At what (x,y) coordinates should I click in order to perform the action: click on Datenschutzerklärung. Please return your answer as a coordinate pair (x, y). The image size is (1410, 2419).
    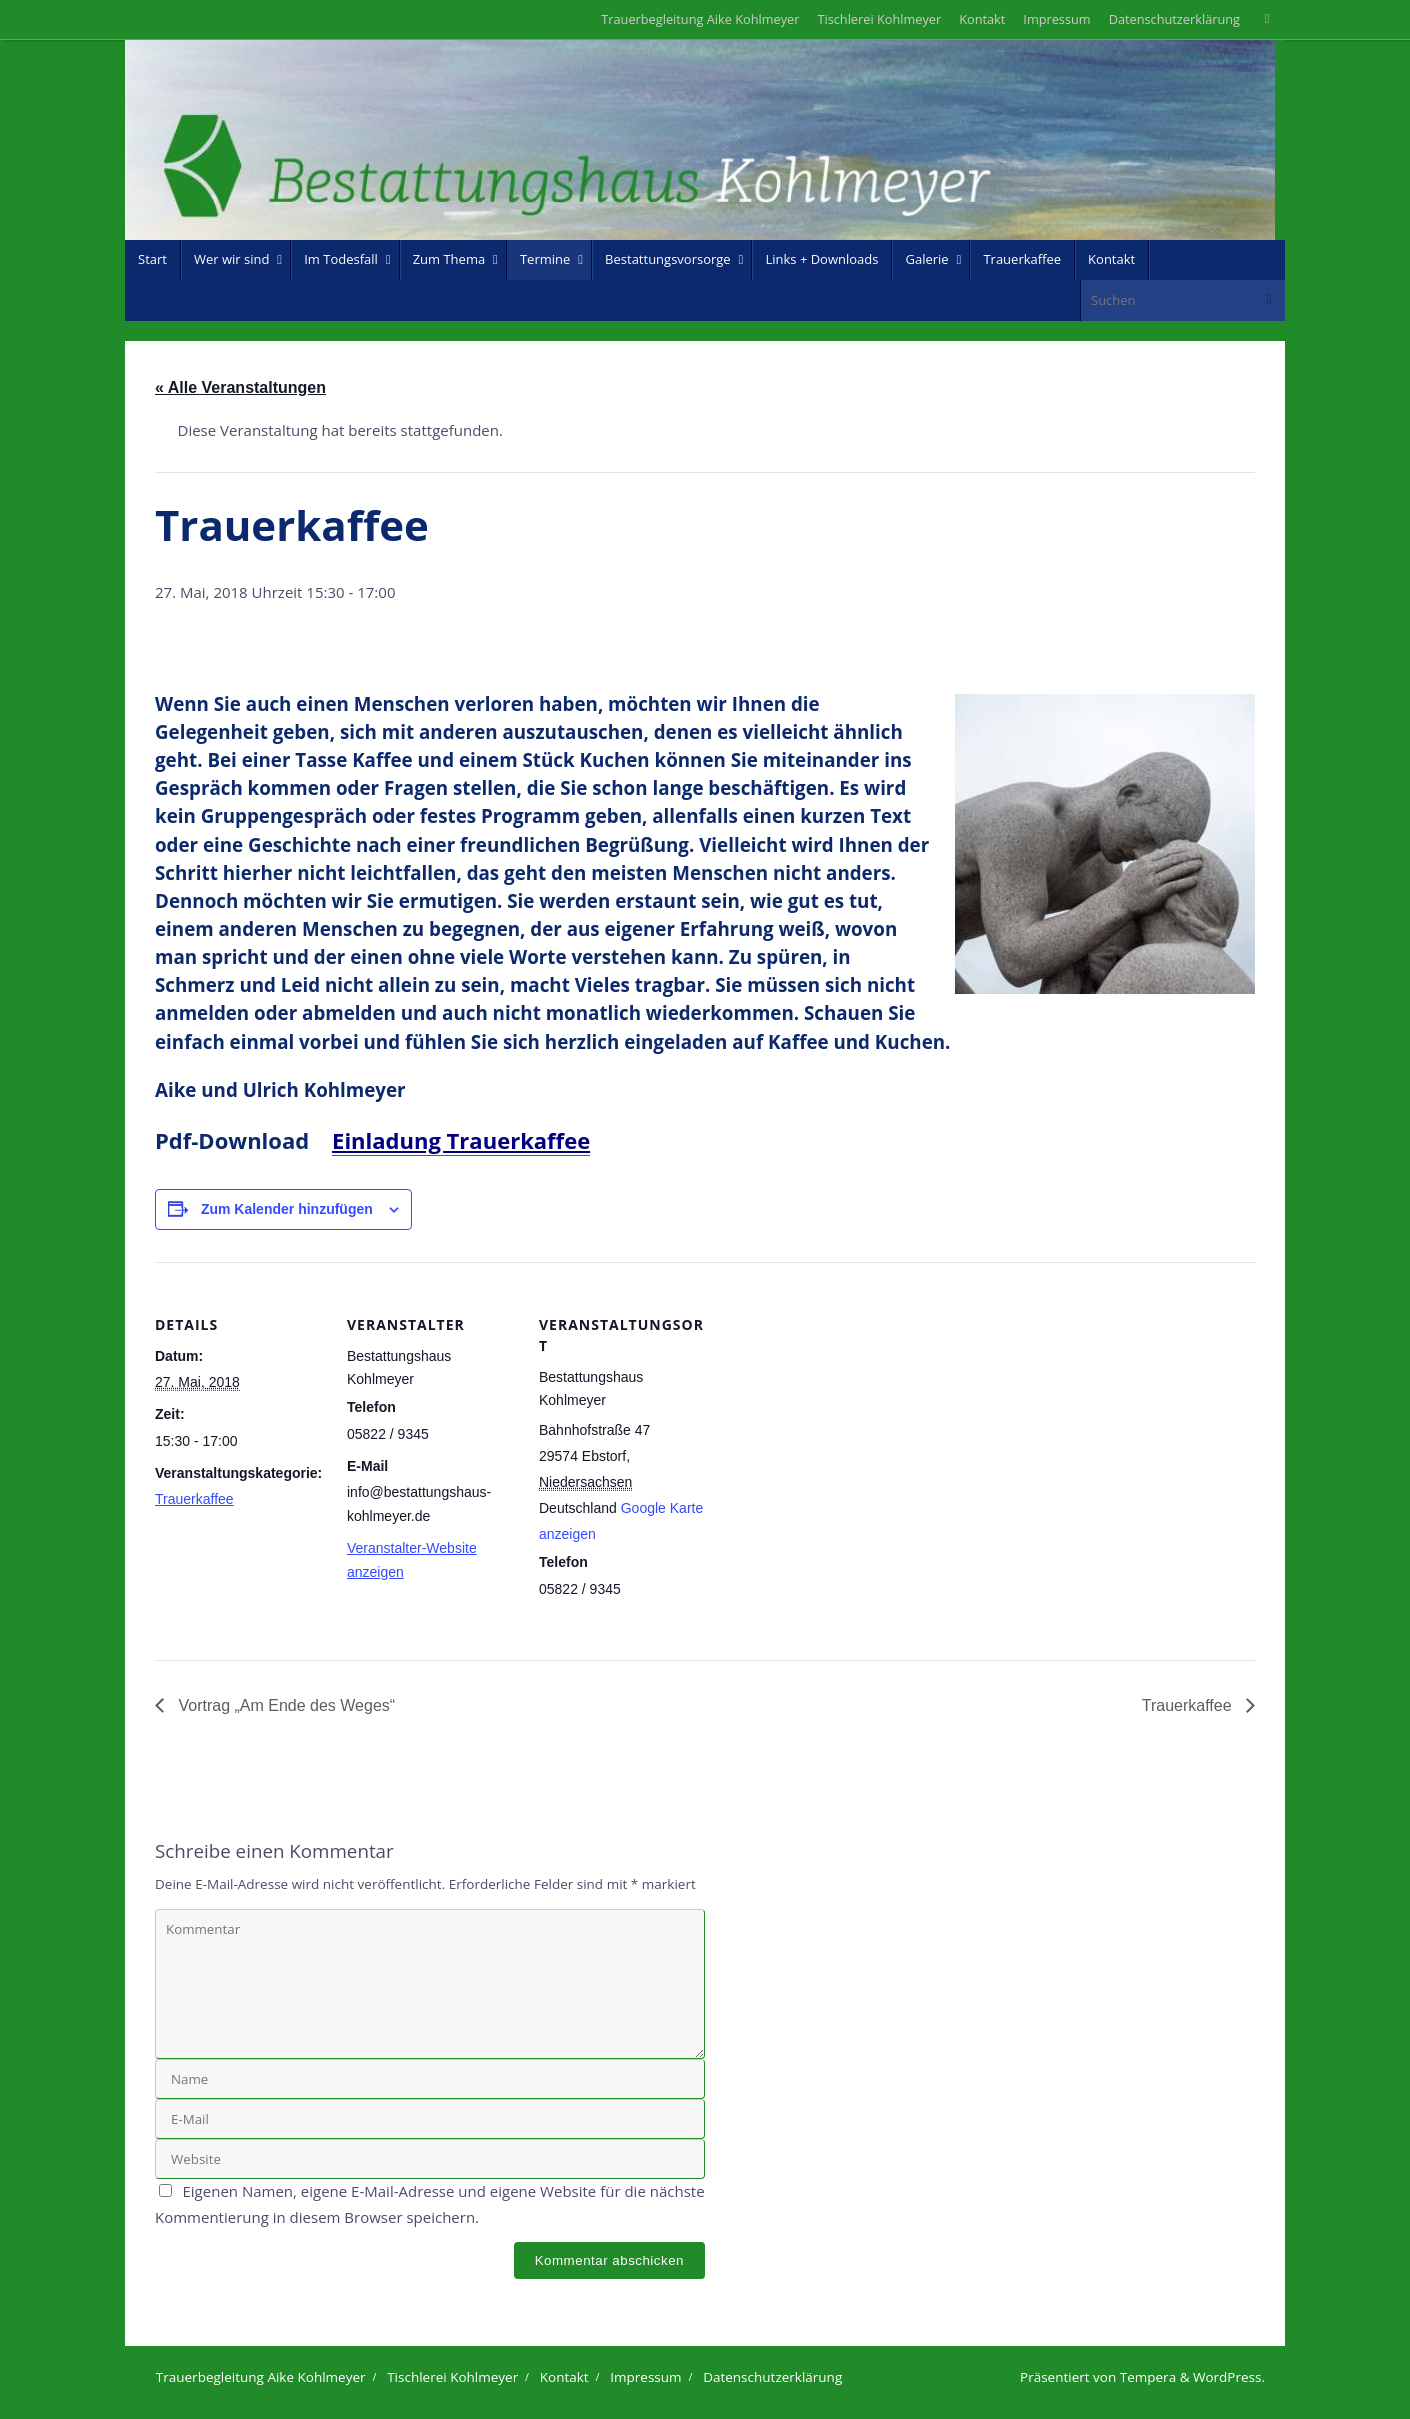
    Looking at the image, I should click on (1174, 19).